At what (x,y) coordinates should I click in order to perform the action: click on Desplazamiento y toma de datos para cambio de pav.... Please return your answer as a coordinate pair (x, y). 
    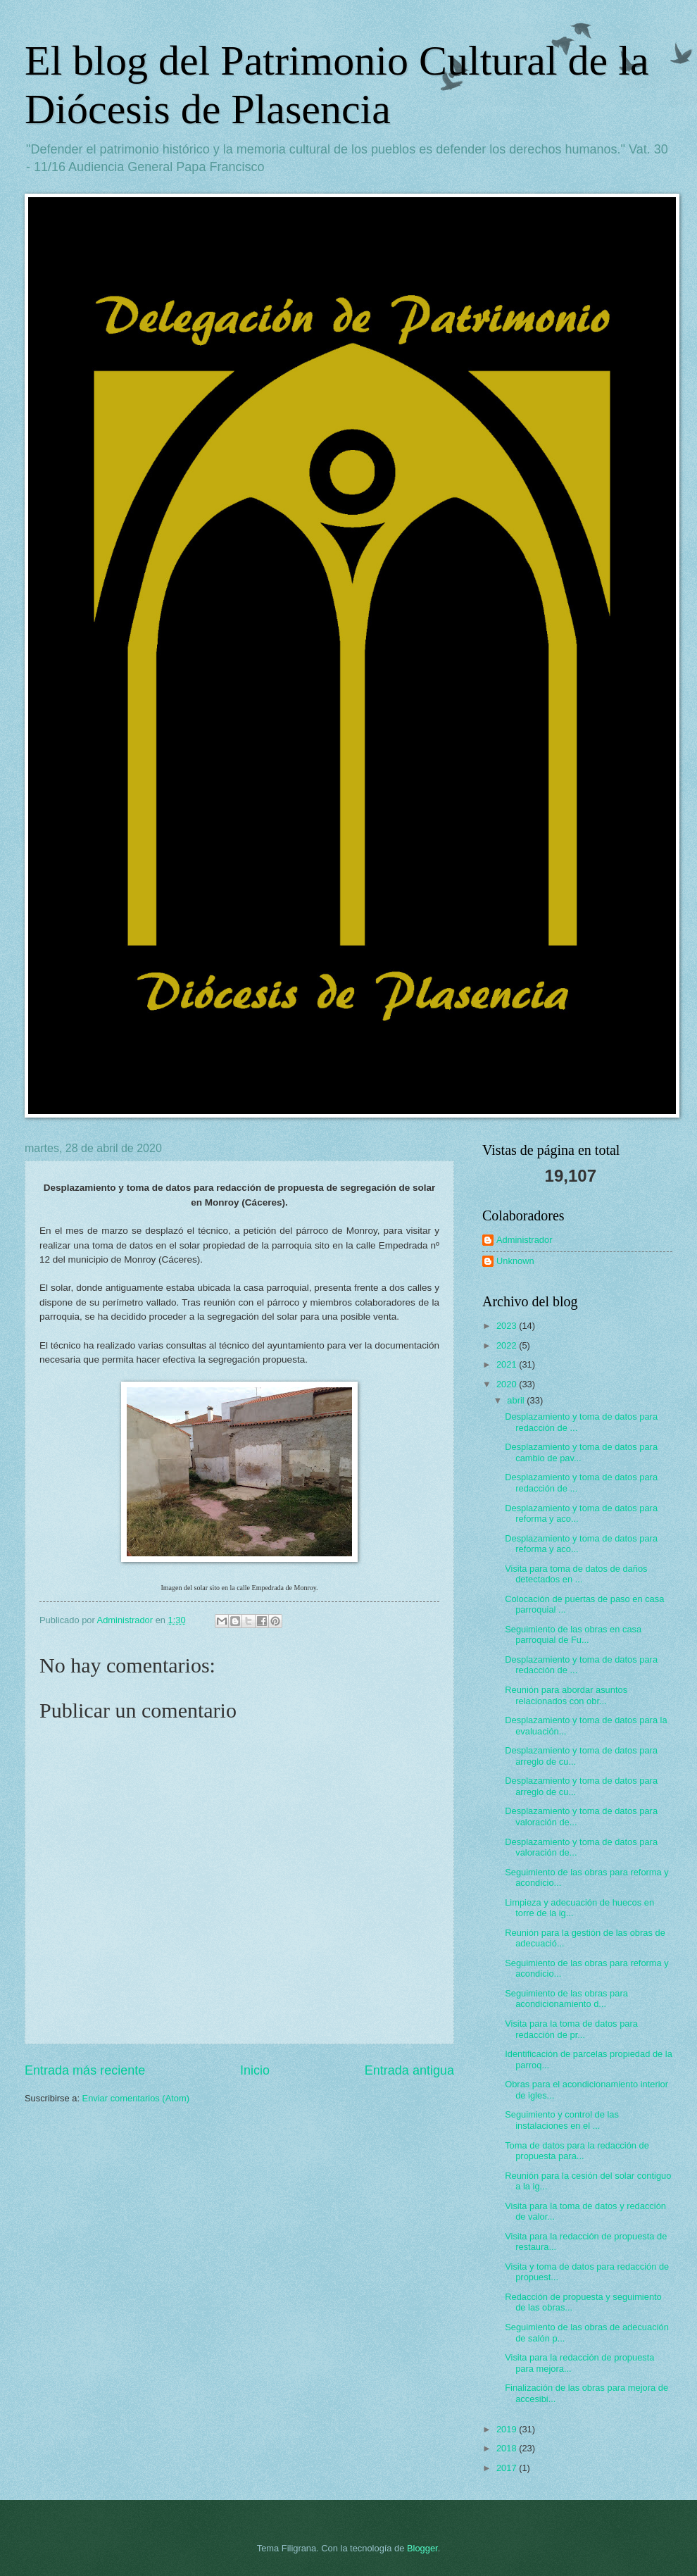
    Looking at the image, I should click on (581, 1452).